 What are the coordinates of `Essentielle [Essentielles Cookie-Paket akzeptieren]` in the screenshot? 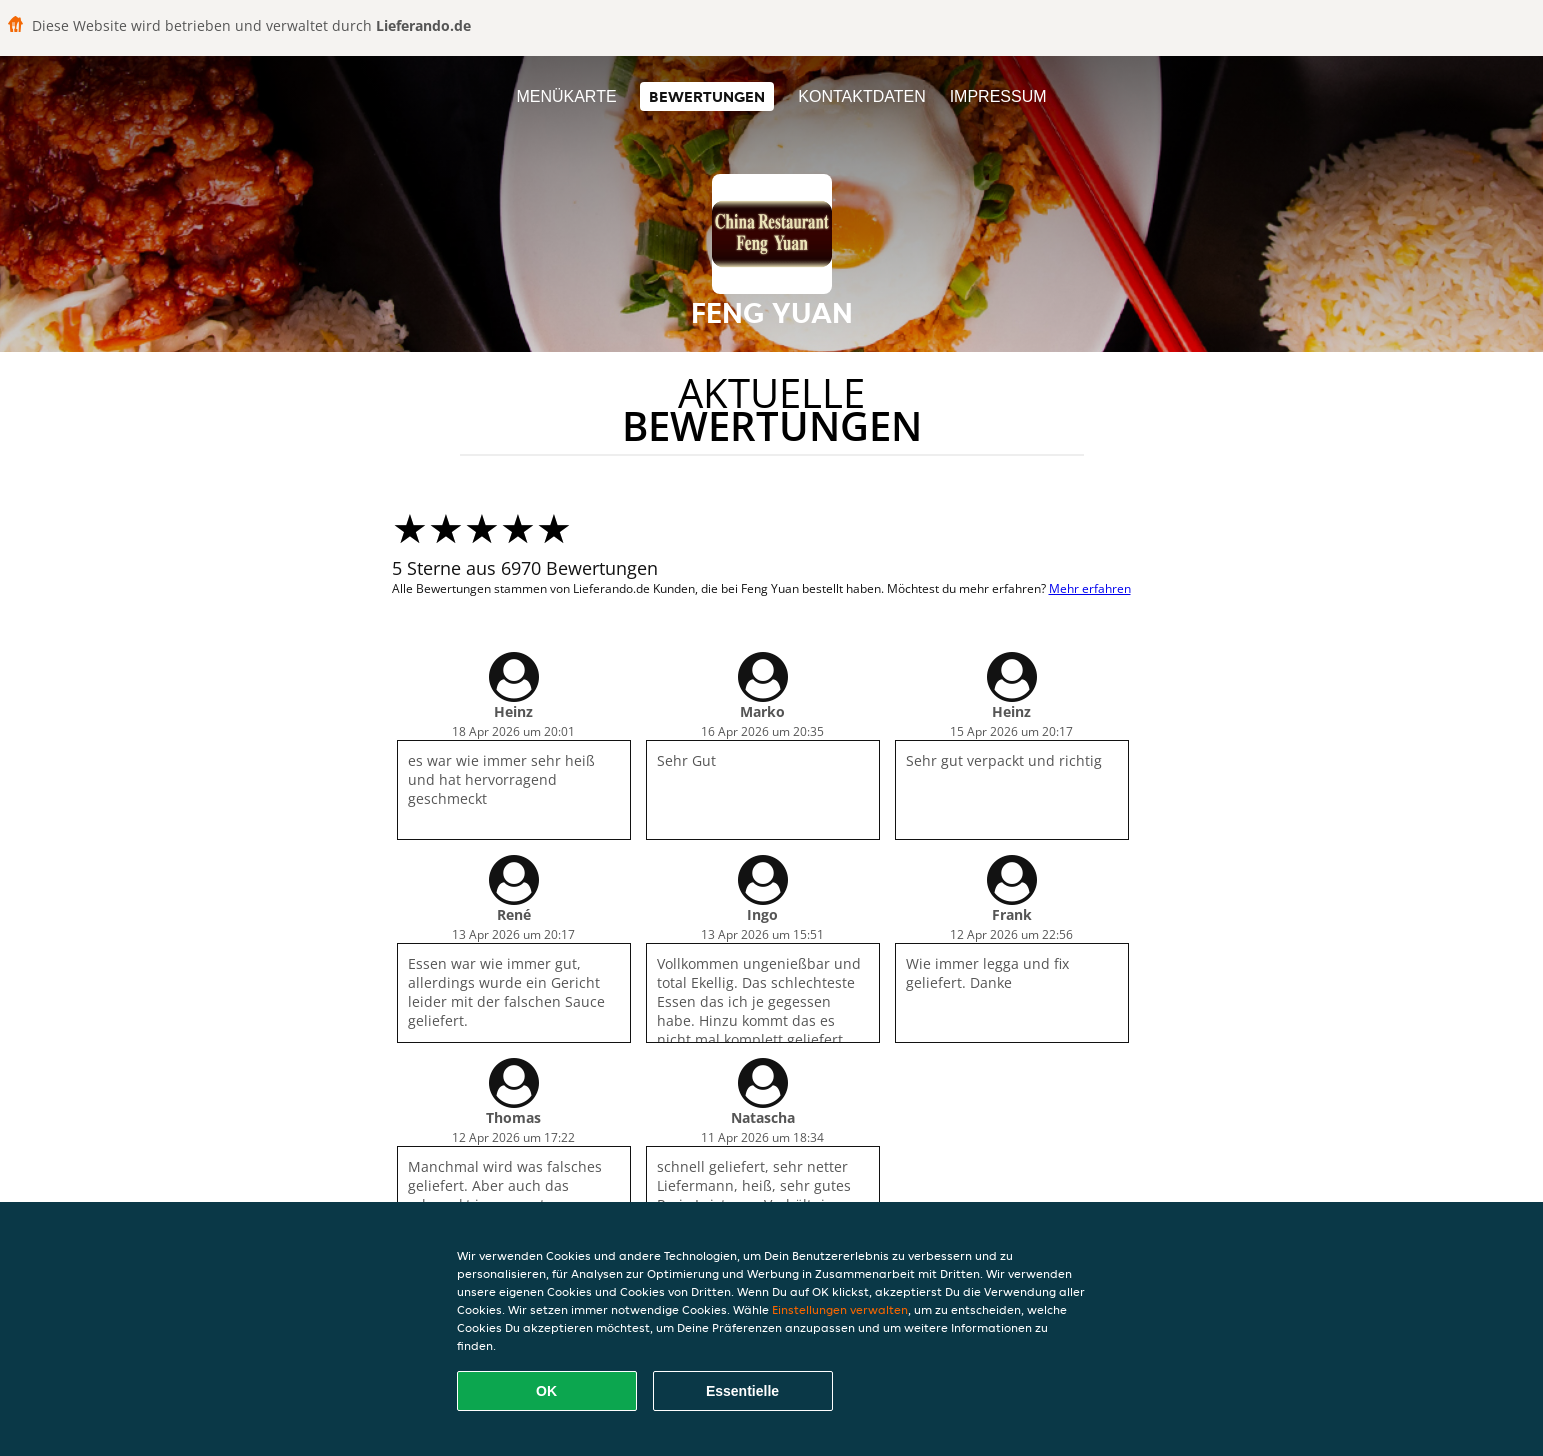 It's located at (742, 1391).